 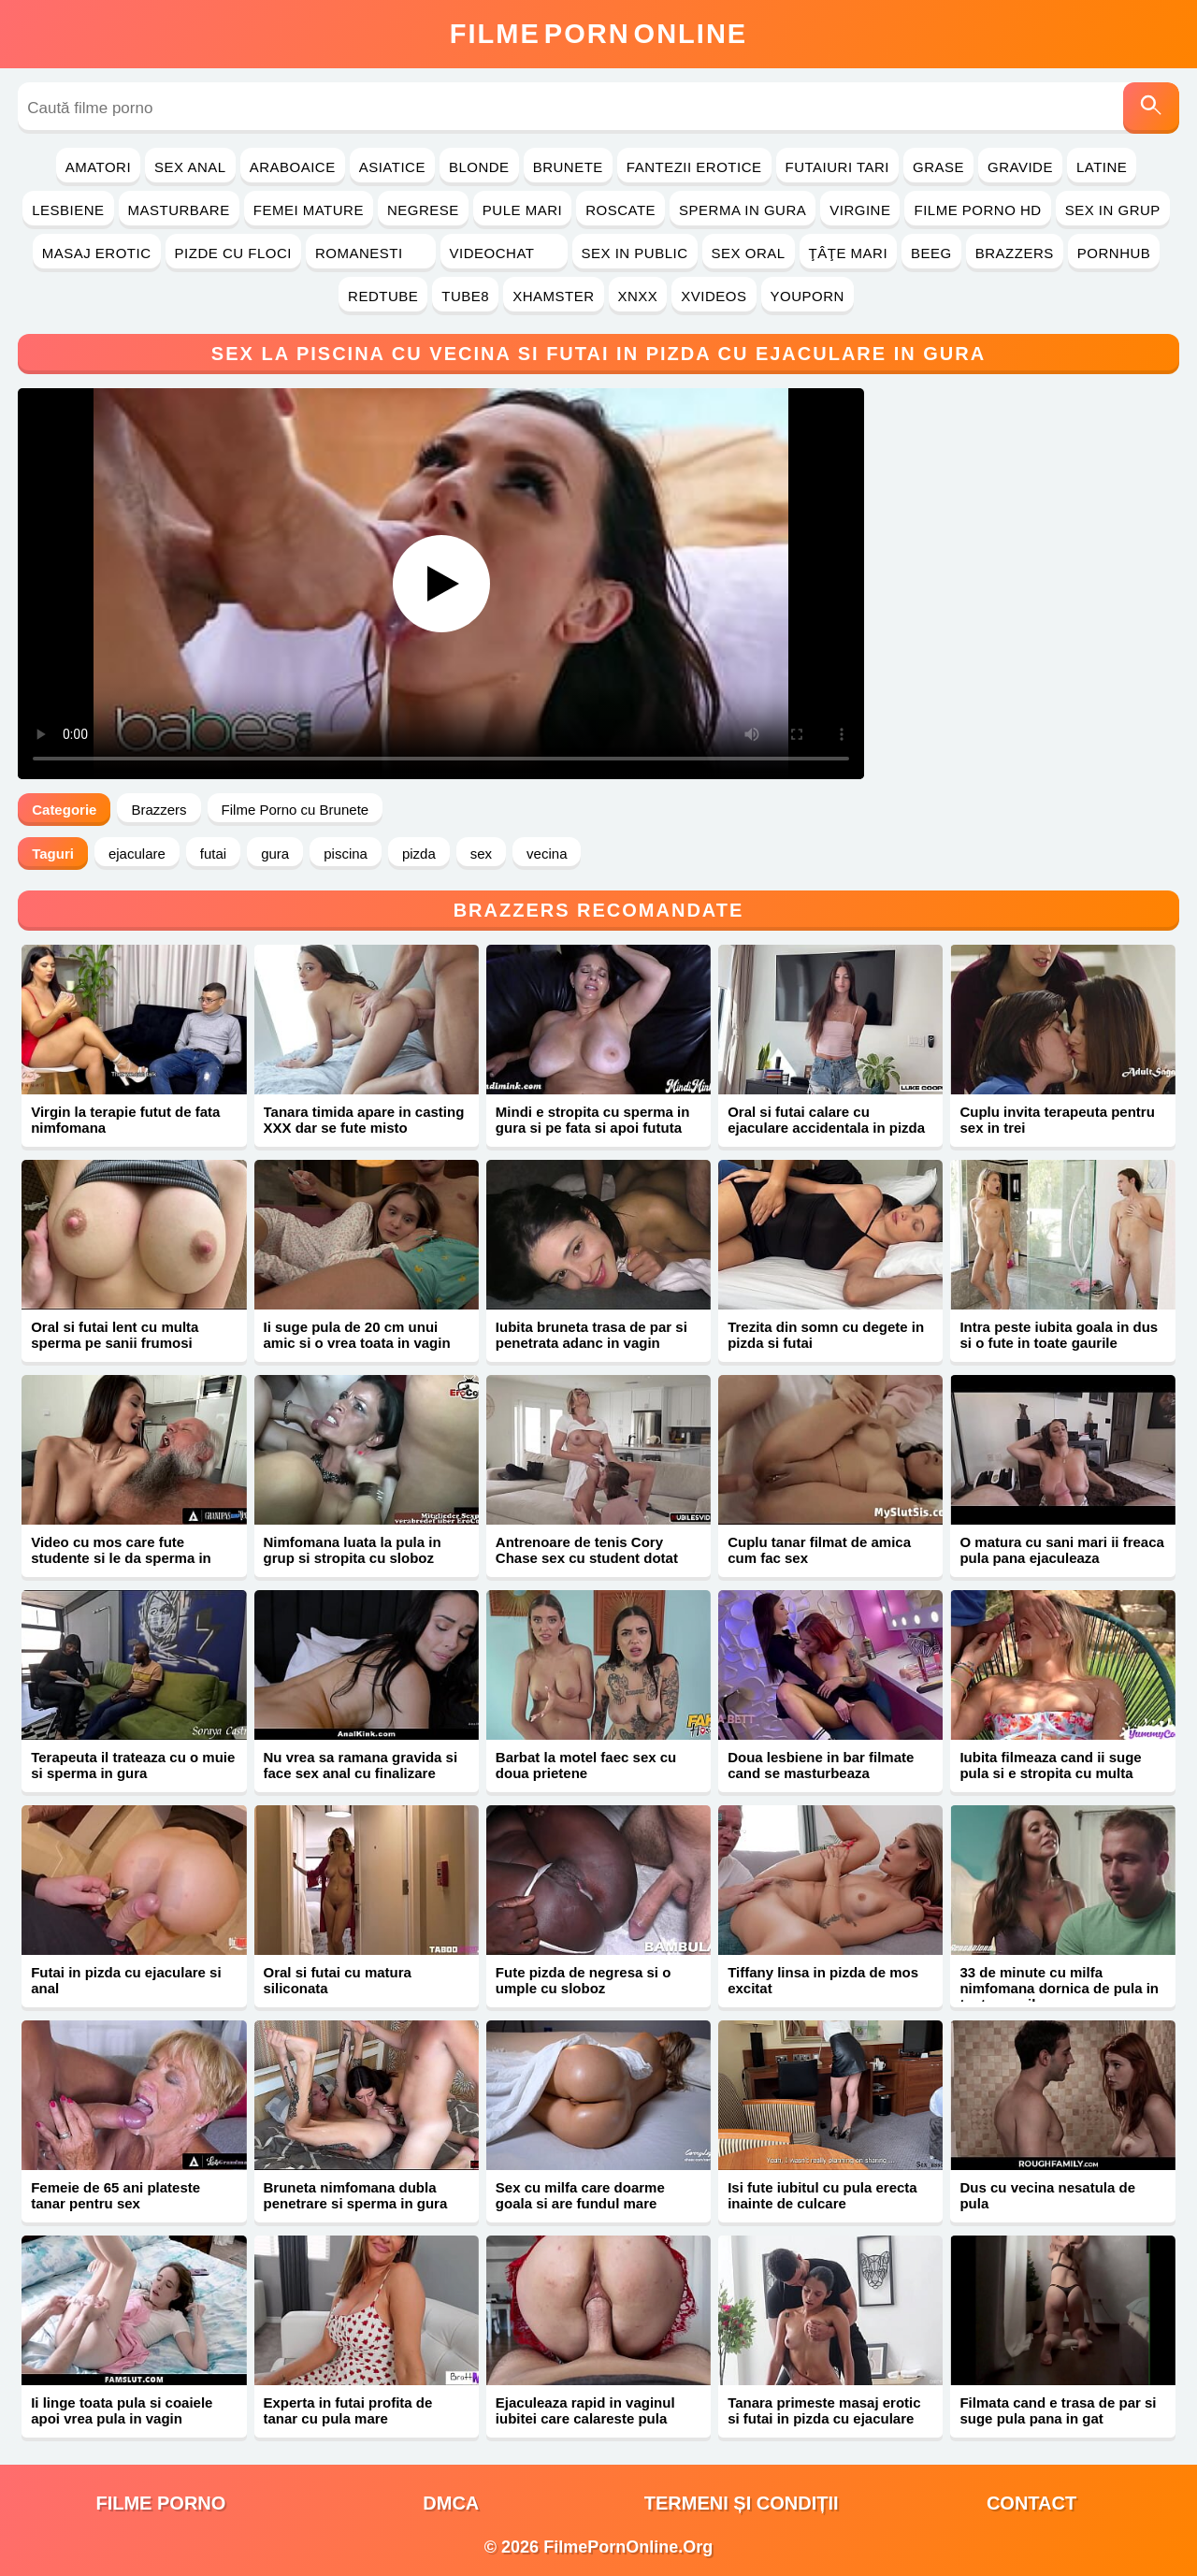 I want to click on Oral si futai calare cu ejaculare accidentala in pizda, so click(x=826, y=1120).